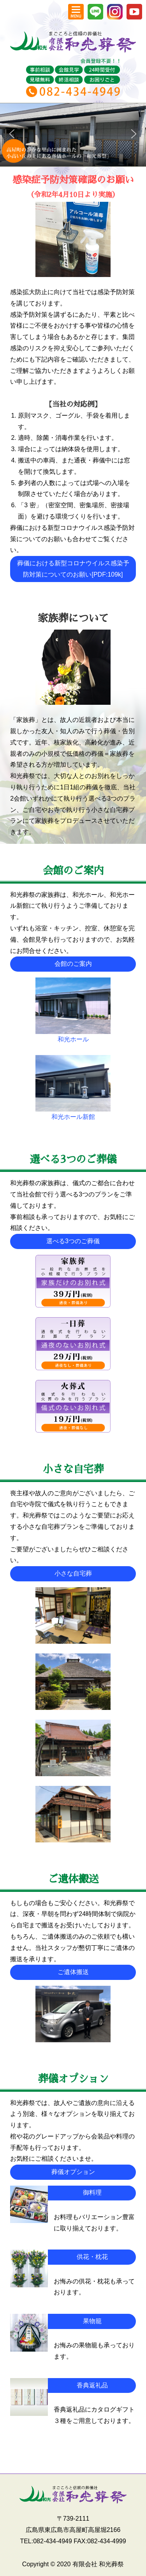 The image size is (146, 2576). What do you see at coordinates (73, 963) in the screenshot?
I see `会館のご案内` at bounding box center [73, 963].